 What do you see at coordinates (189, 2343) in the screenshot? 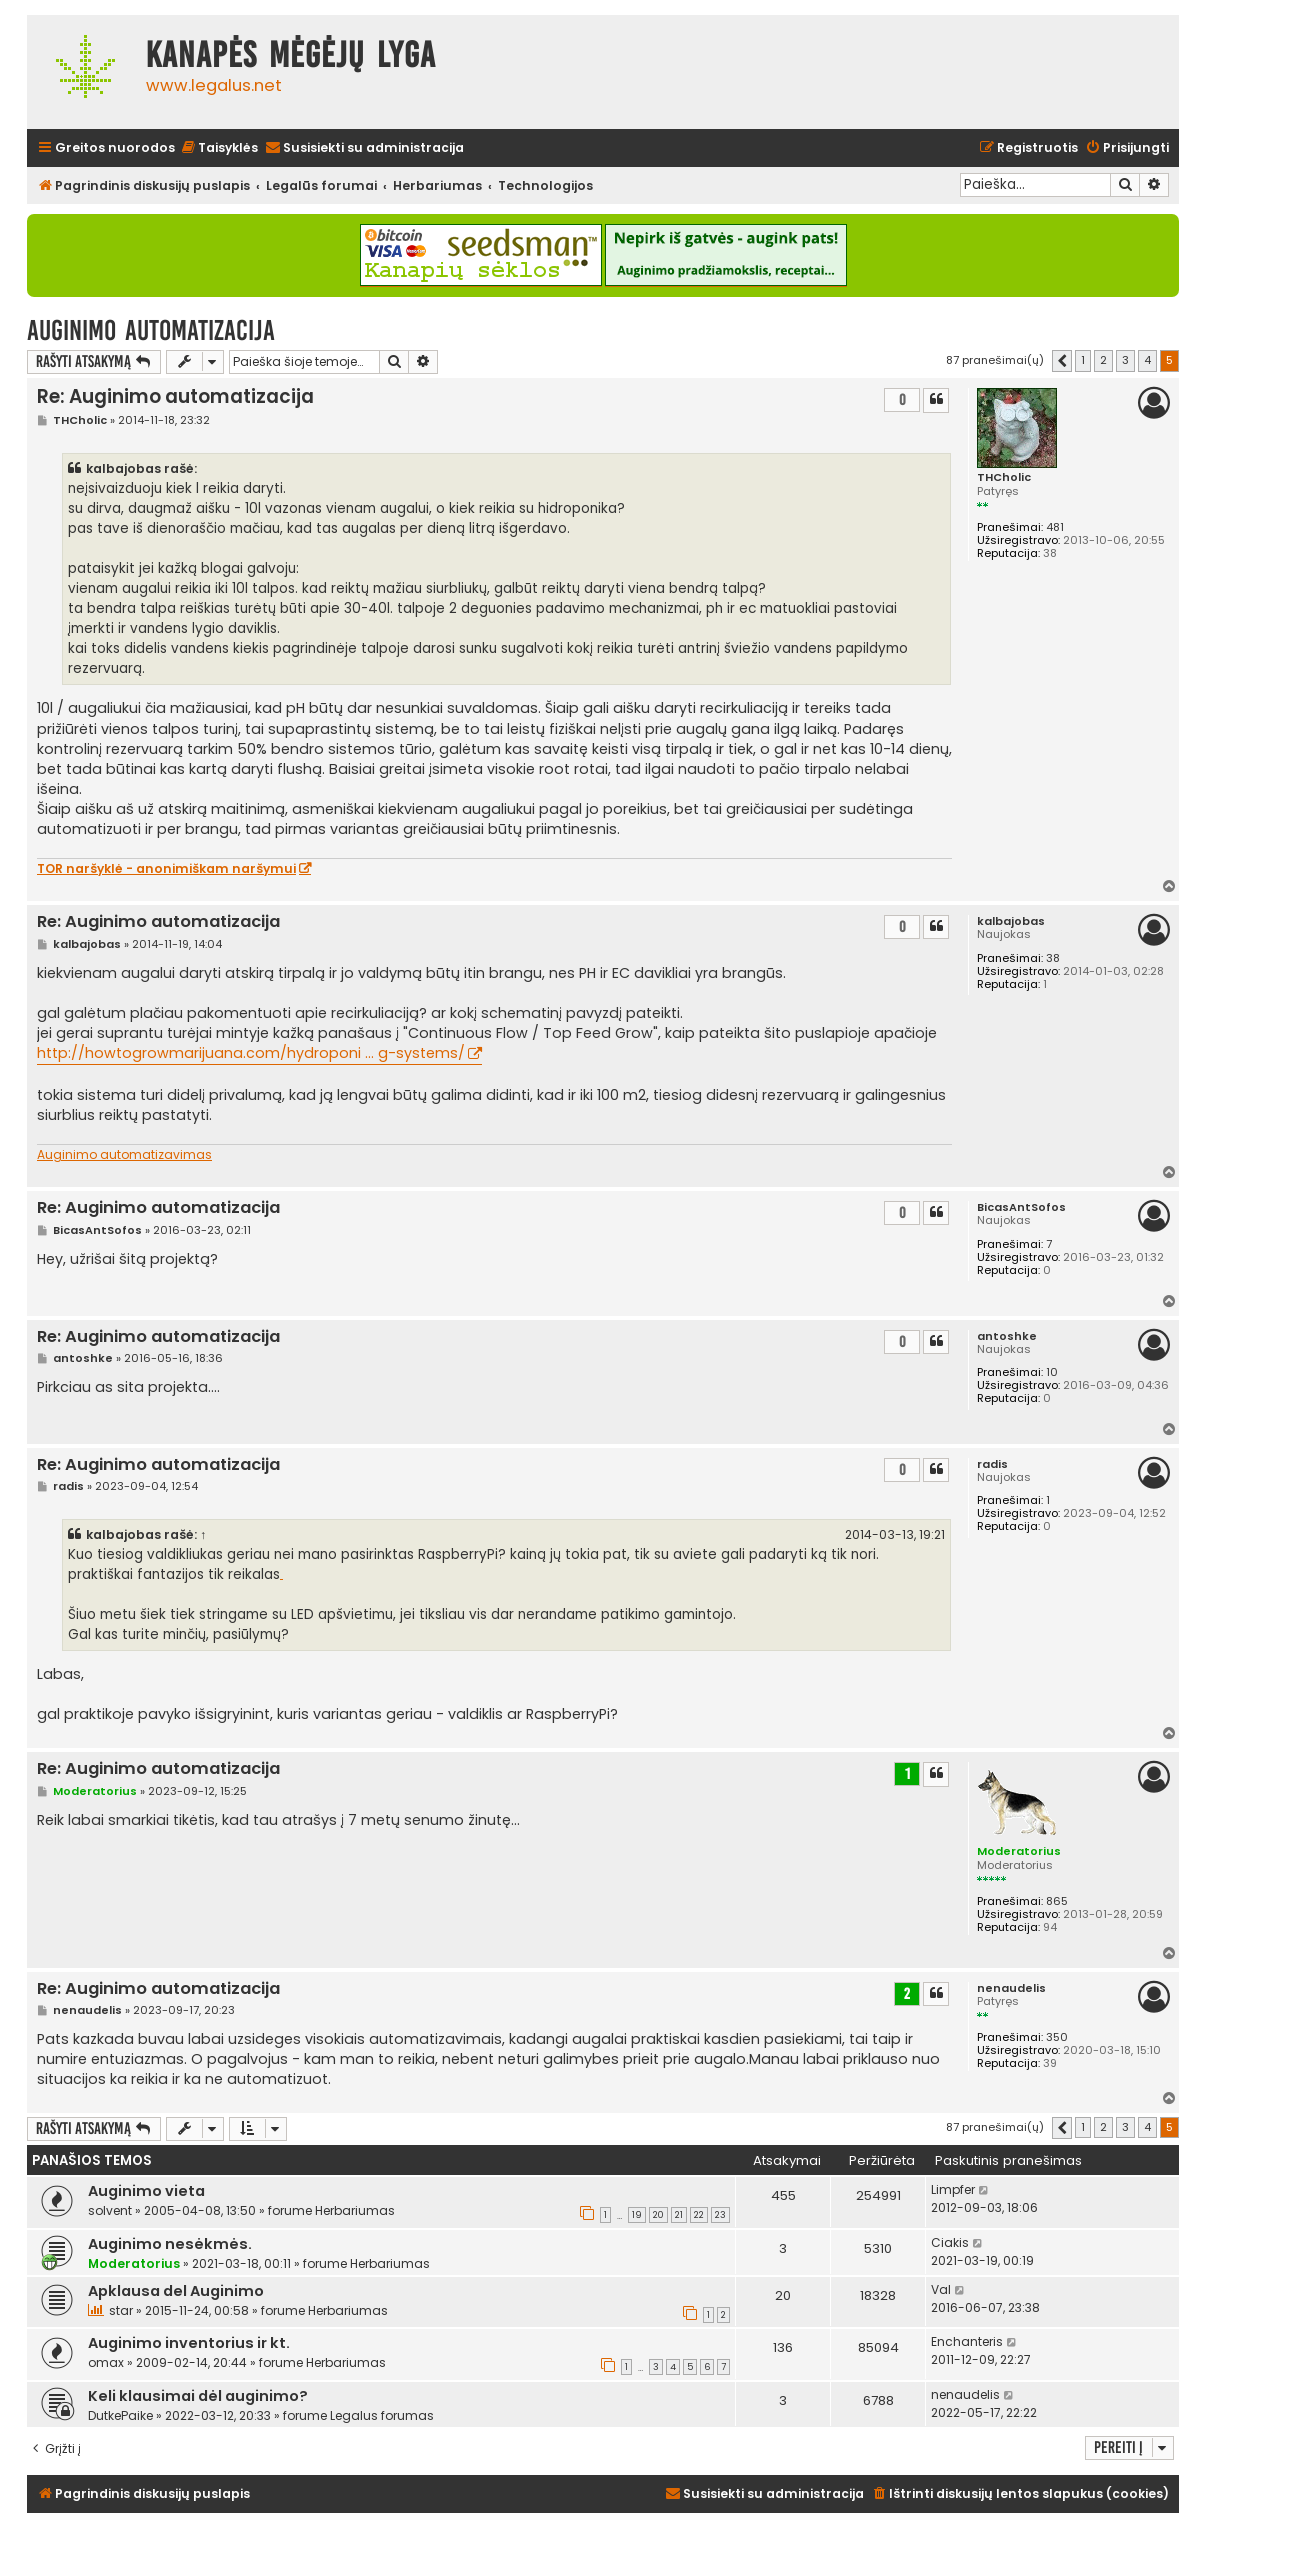
I see `Auginimo inventorius ir kt.` at bounding box center [189, 2343].